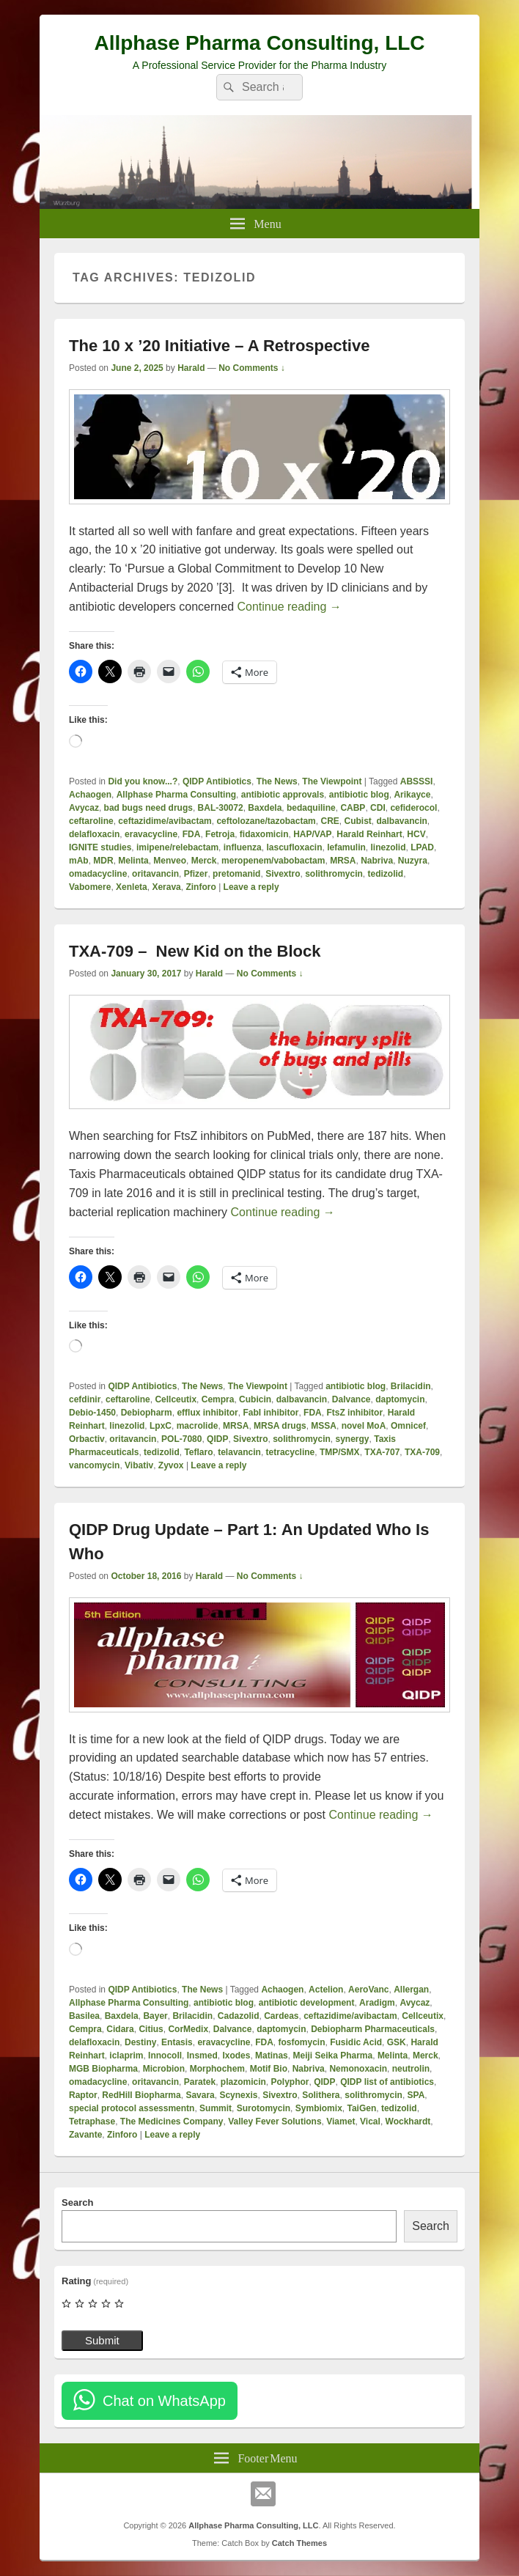 The width and height of the screenshot is (519, 2576). Describe the element at coordinates (255, 1399) in the screenshot. I see `Cubicin` at that location.